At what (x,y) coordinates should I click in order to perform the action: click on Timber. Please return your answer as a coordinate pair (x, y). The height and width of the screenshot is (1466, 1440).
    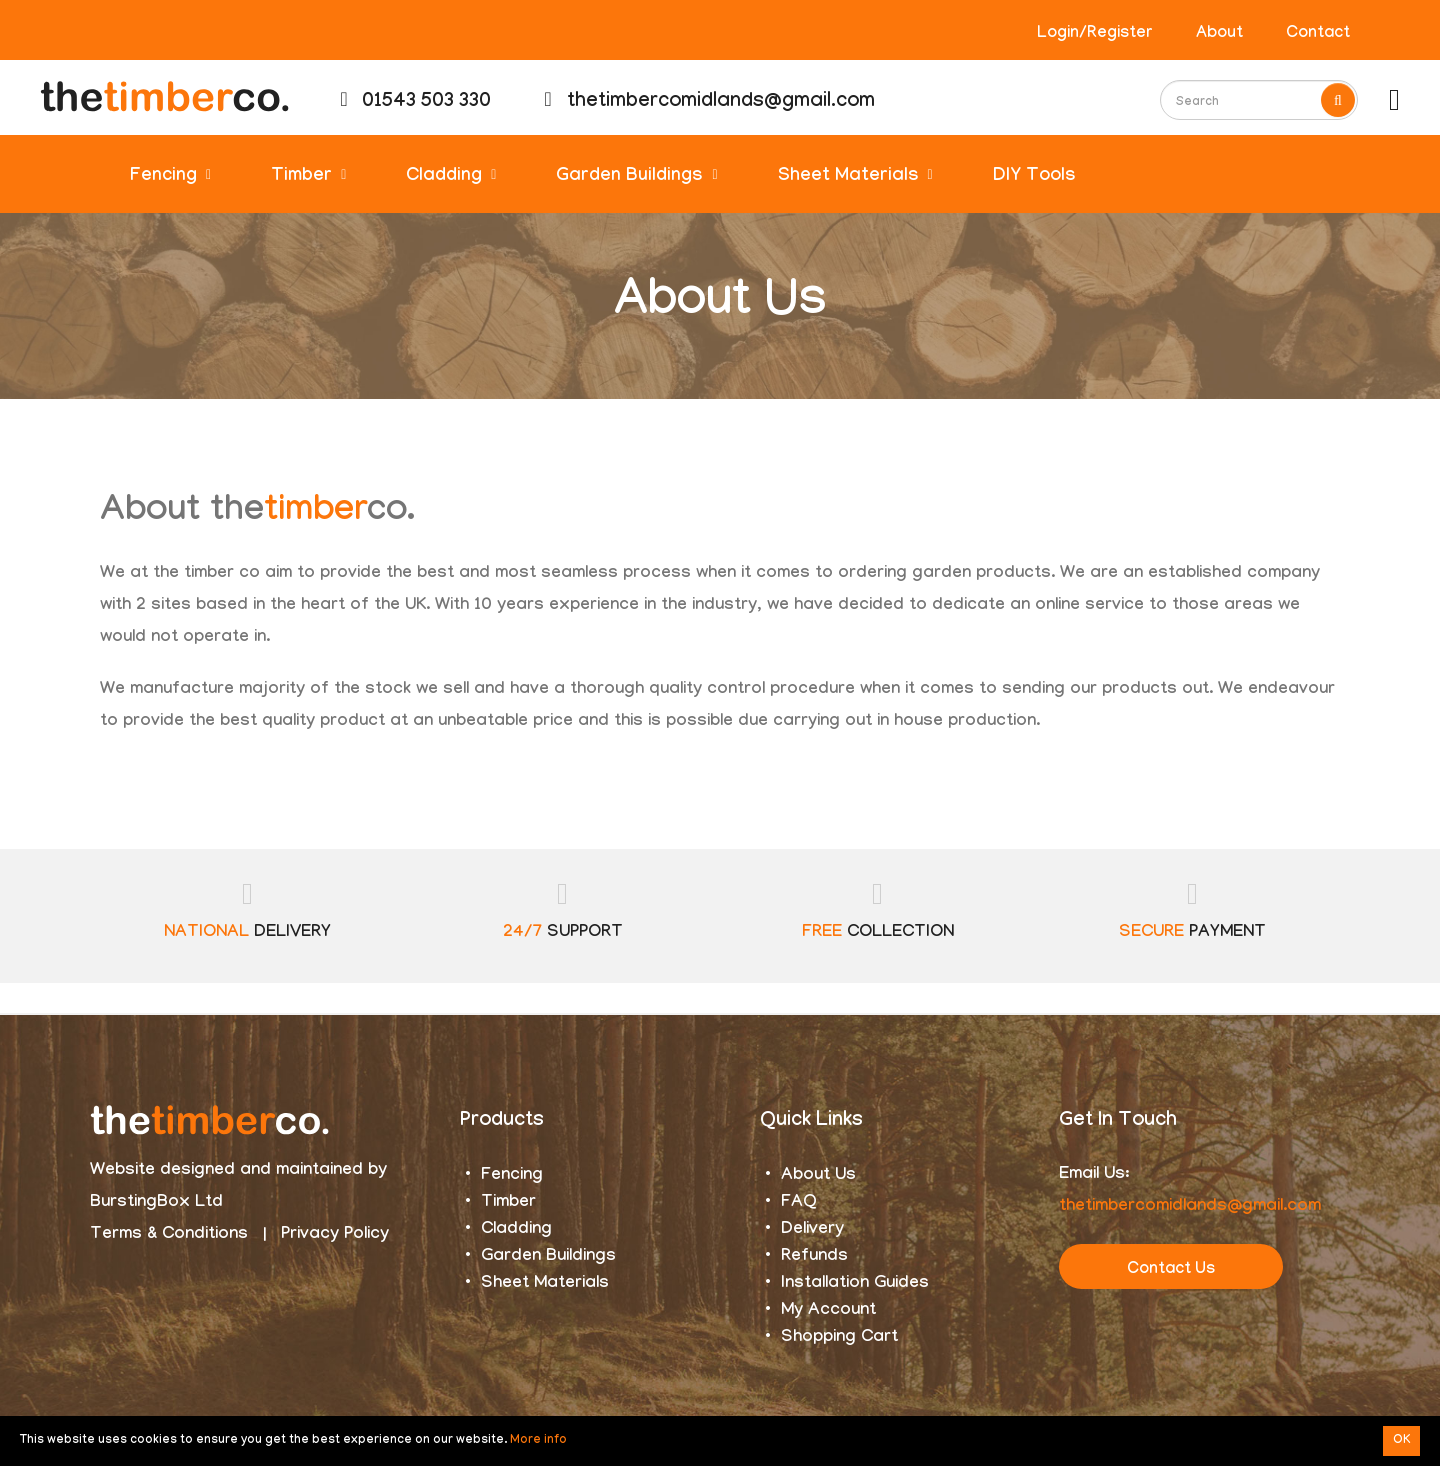
    Looking at the image, I should click on (308, 177).